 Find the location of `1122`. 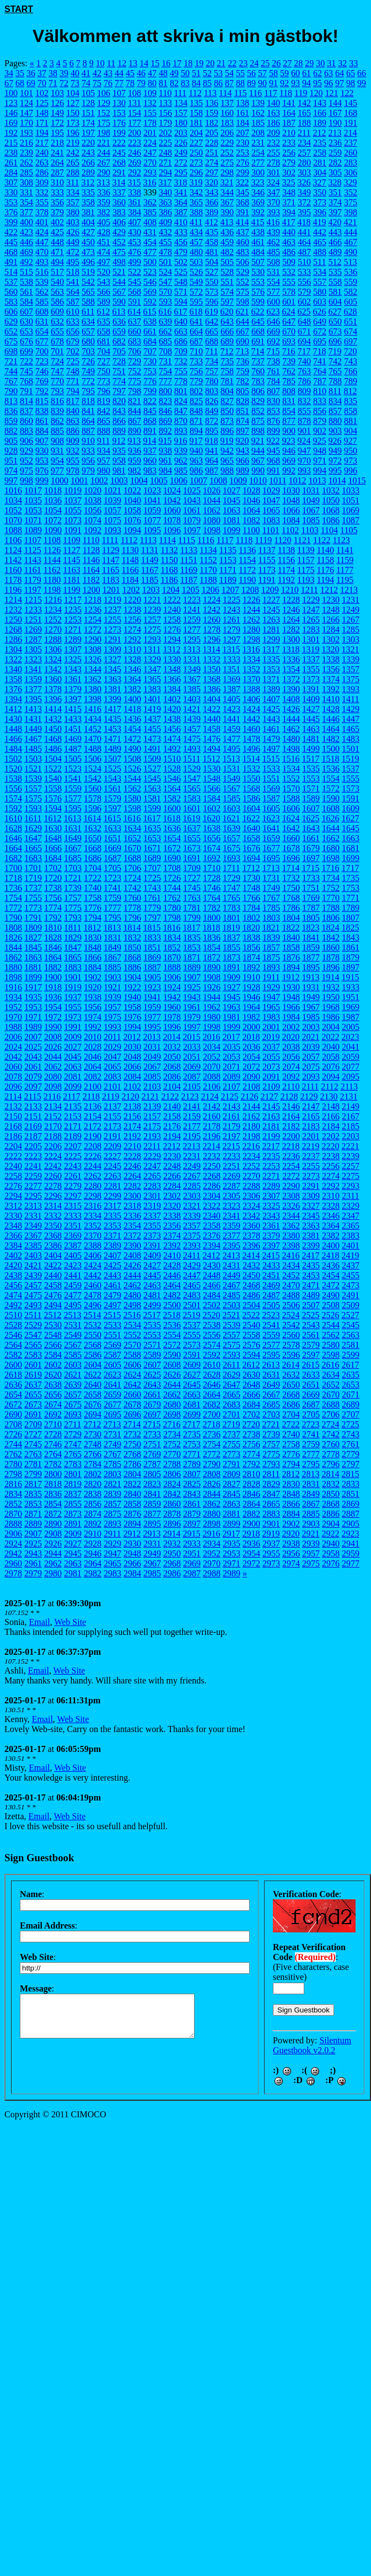

1122 is located at coordinates (321, 540).